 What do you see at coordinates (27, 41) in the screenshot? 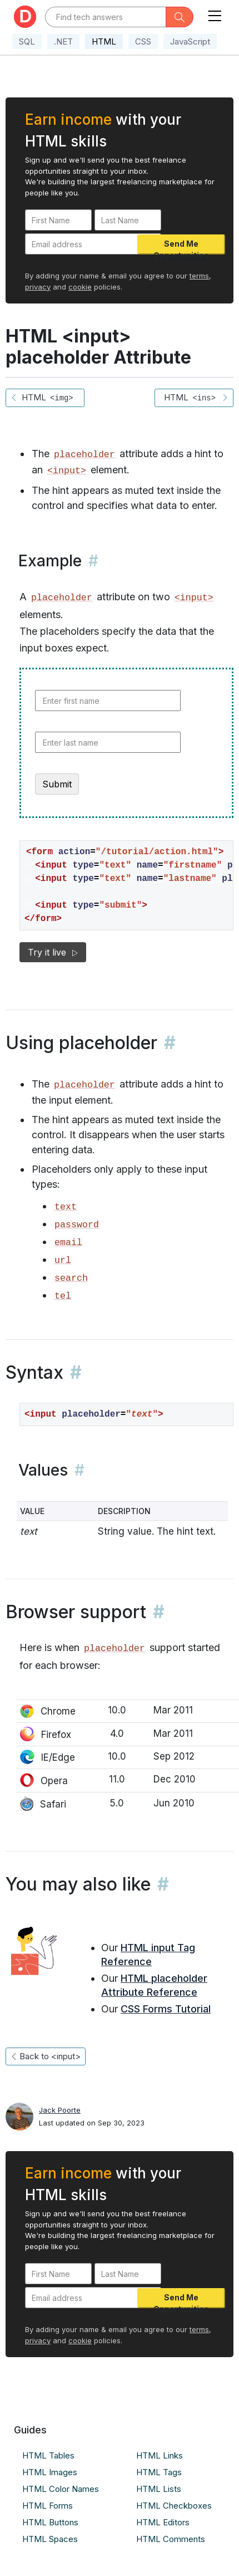
I see `SQL` at bounding box center [27, 41].